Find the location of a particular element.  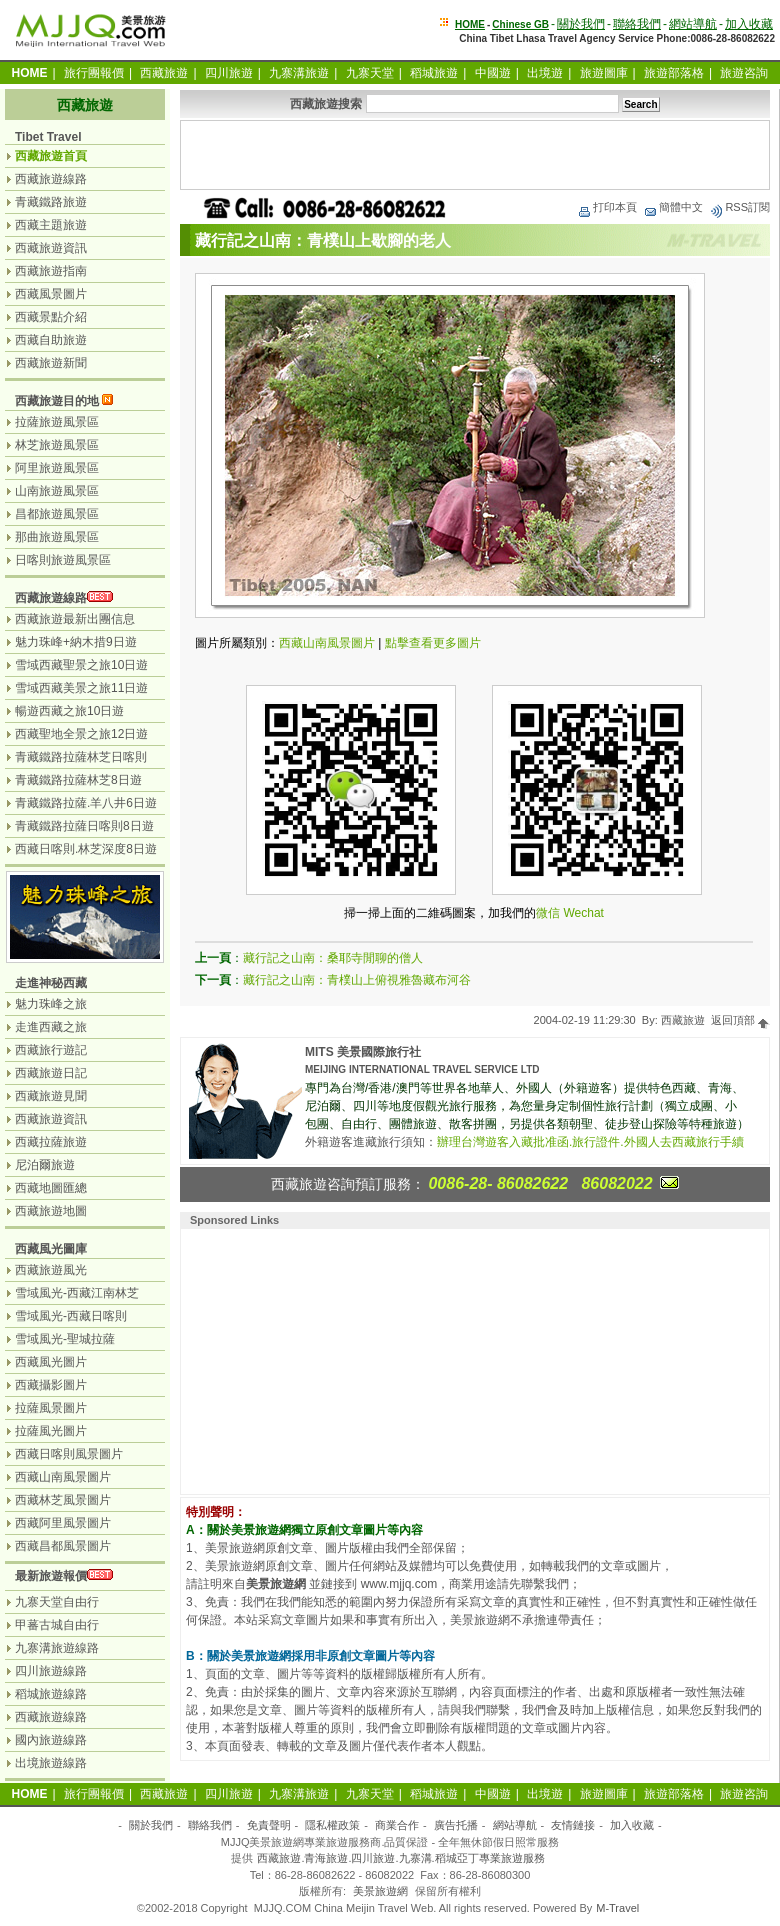

微信 is located at coordinates (548, 913).